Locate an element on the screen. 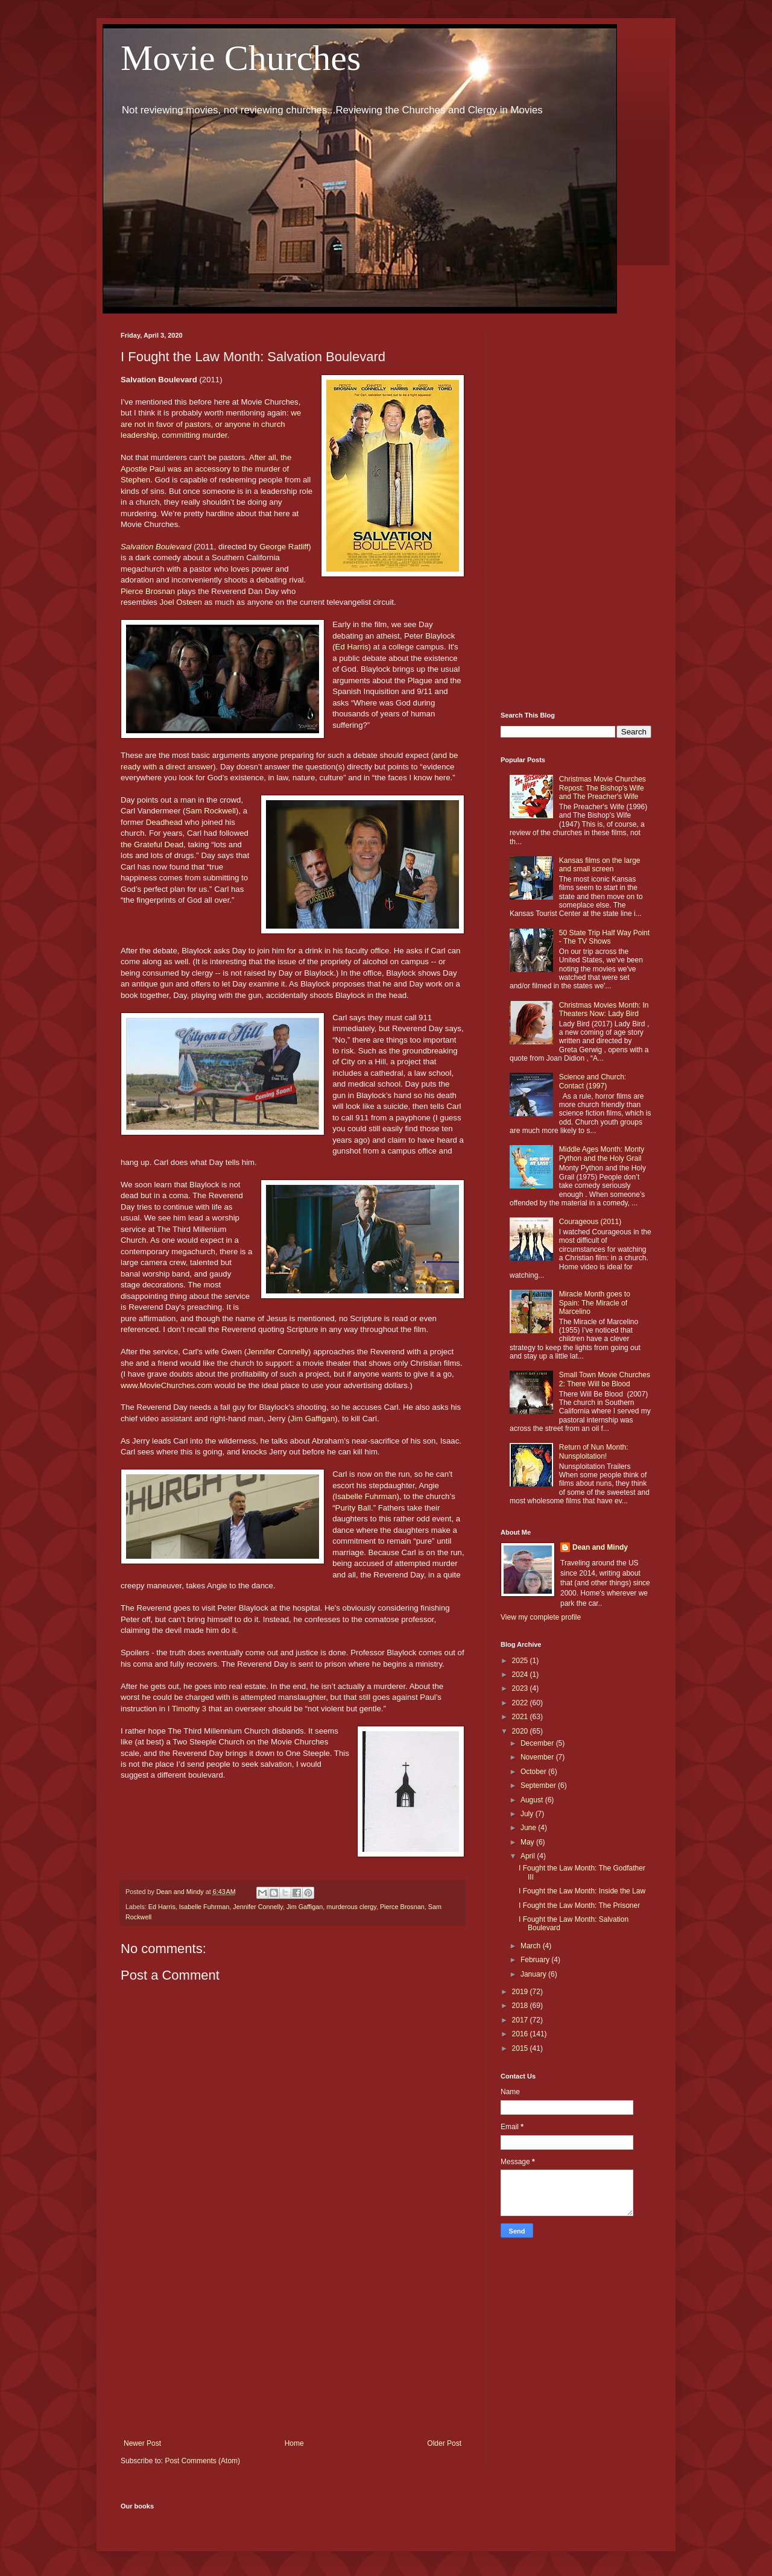 Image resolution: width=772 pixels, height=2576 pixels. After all, the Apostle Paul was an accessory to the murder of Stephen. is located at coordinates (206, 468).